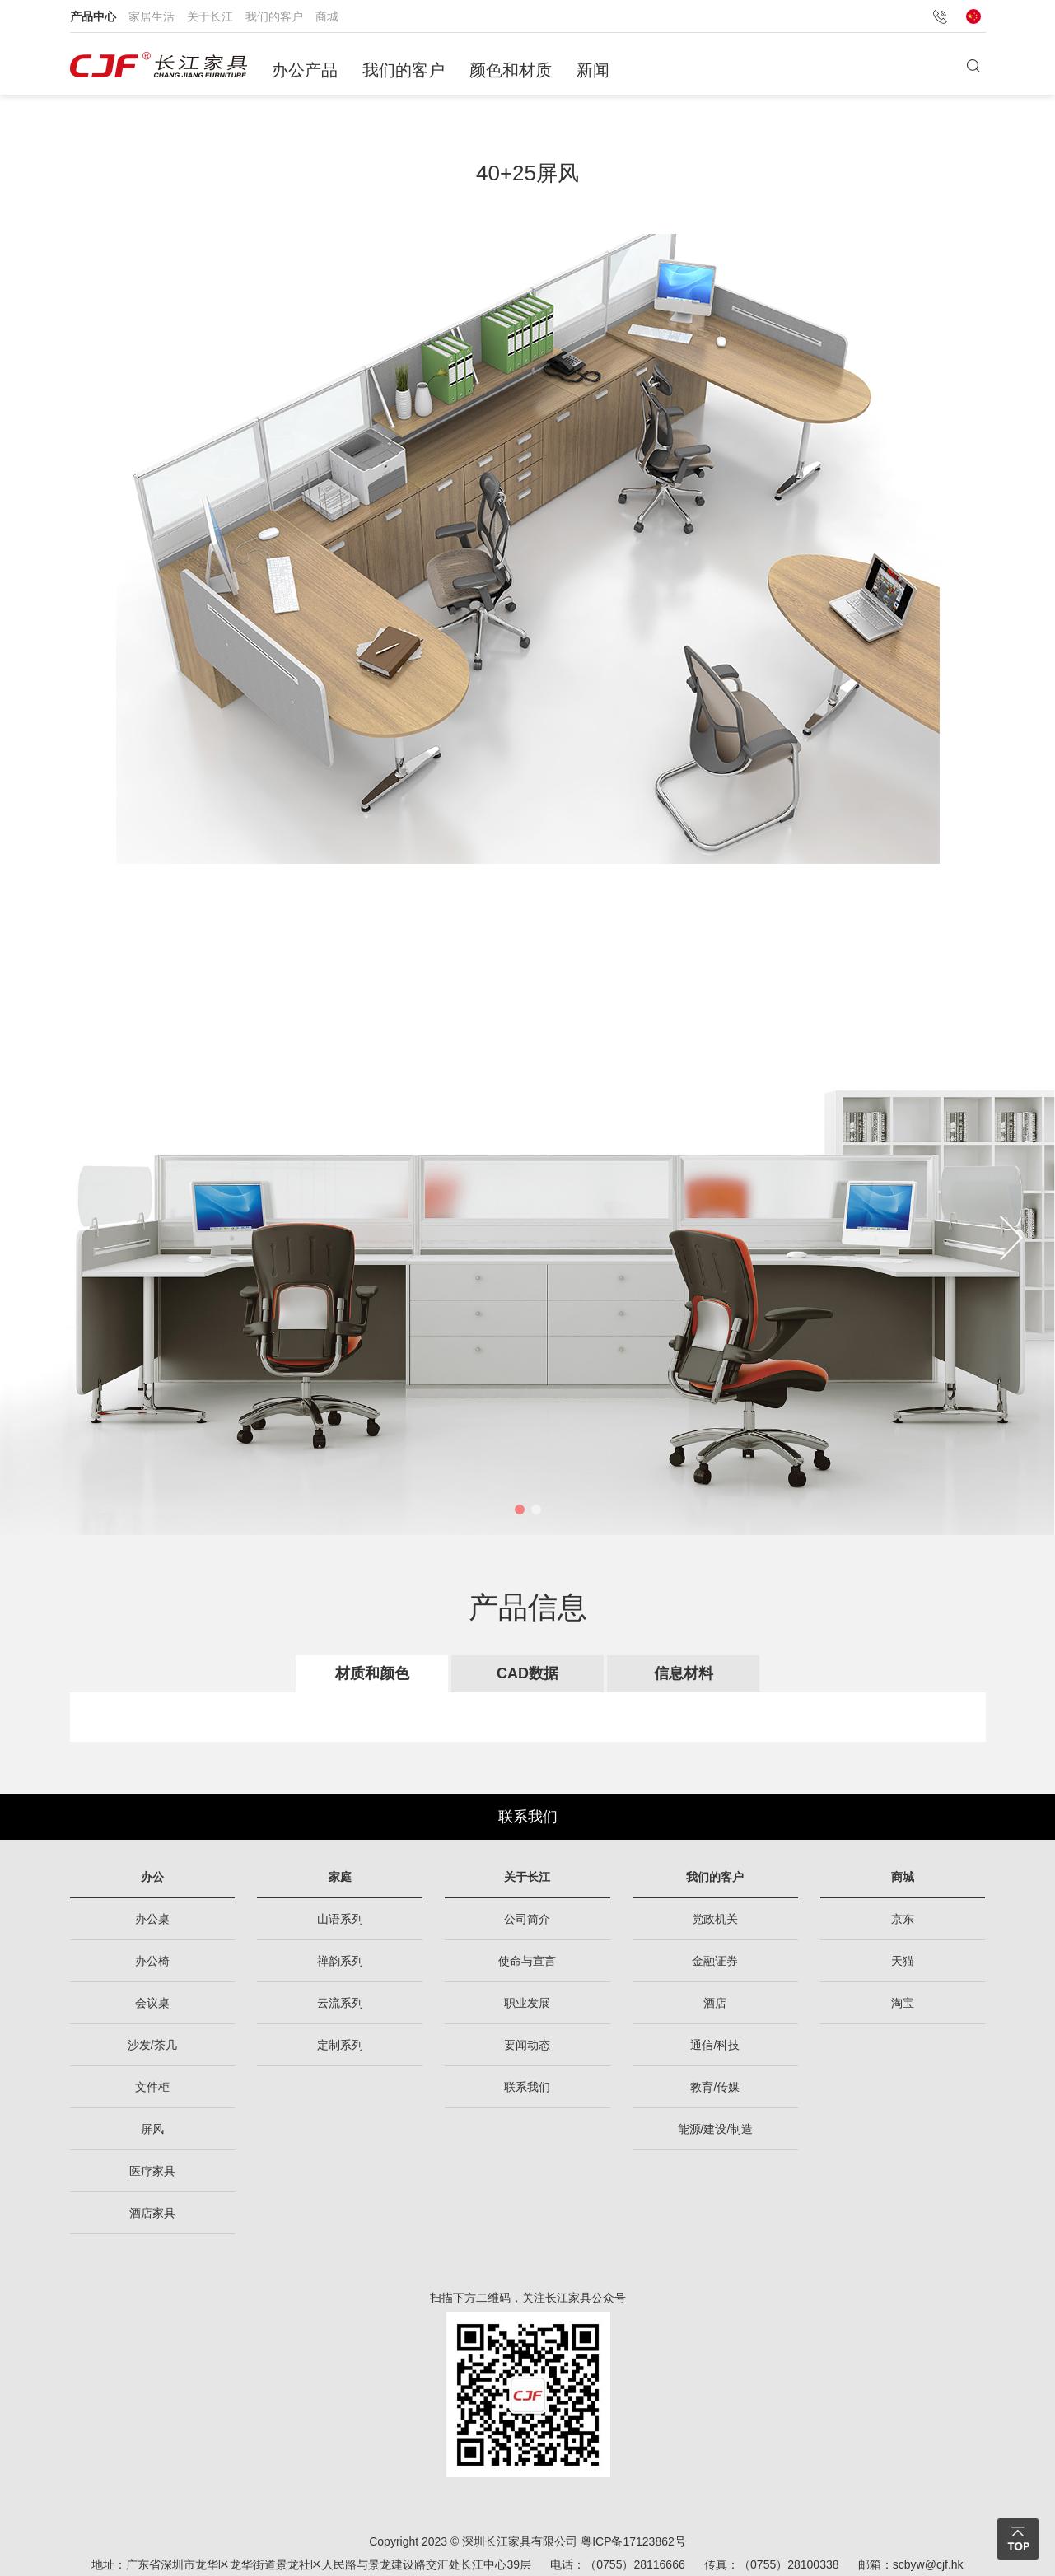  Describe the element at coordinates (902, 1918) in the screenshot. I see `京东` at that location.